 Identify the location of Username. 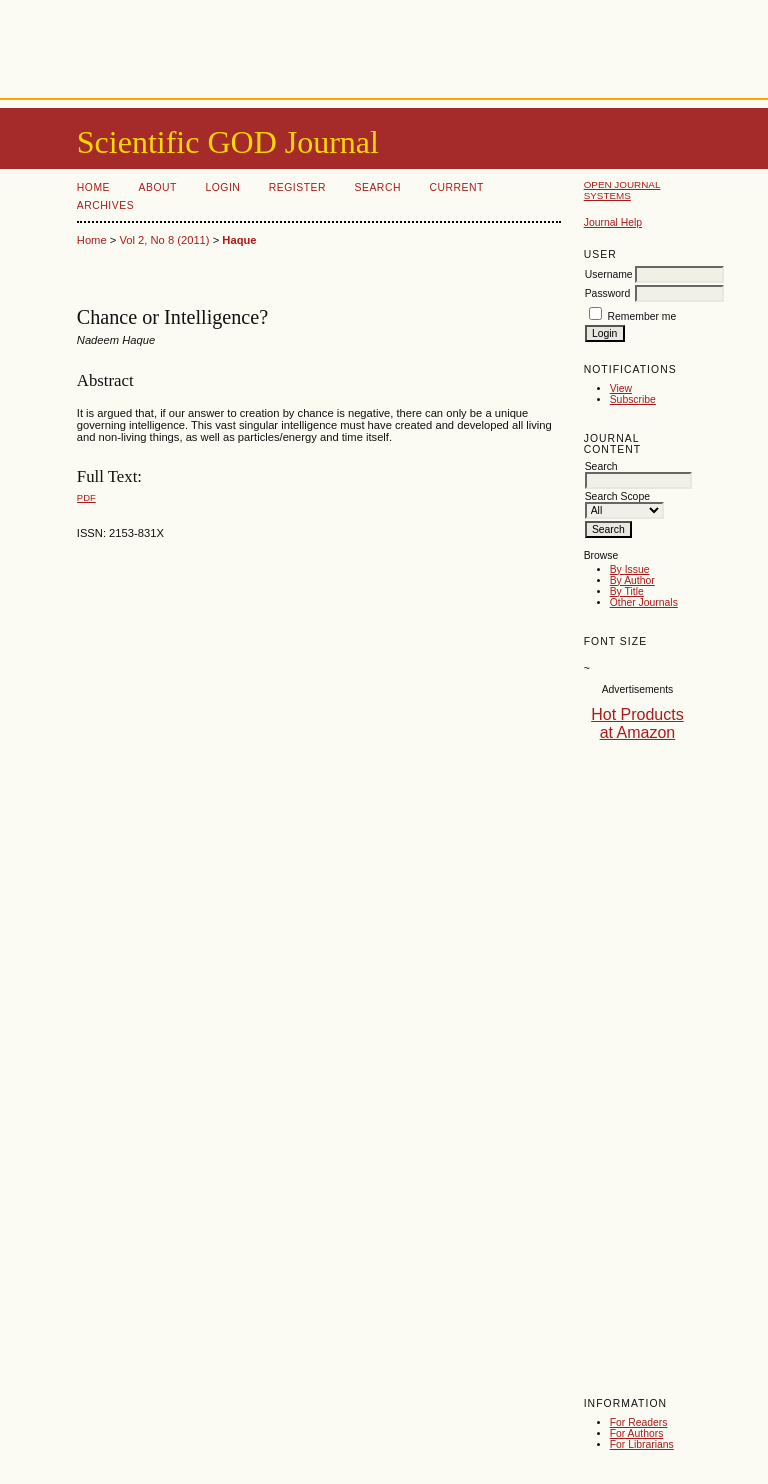
(609, 274).